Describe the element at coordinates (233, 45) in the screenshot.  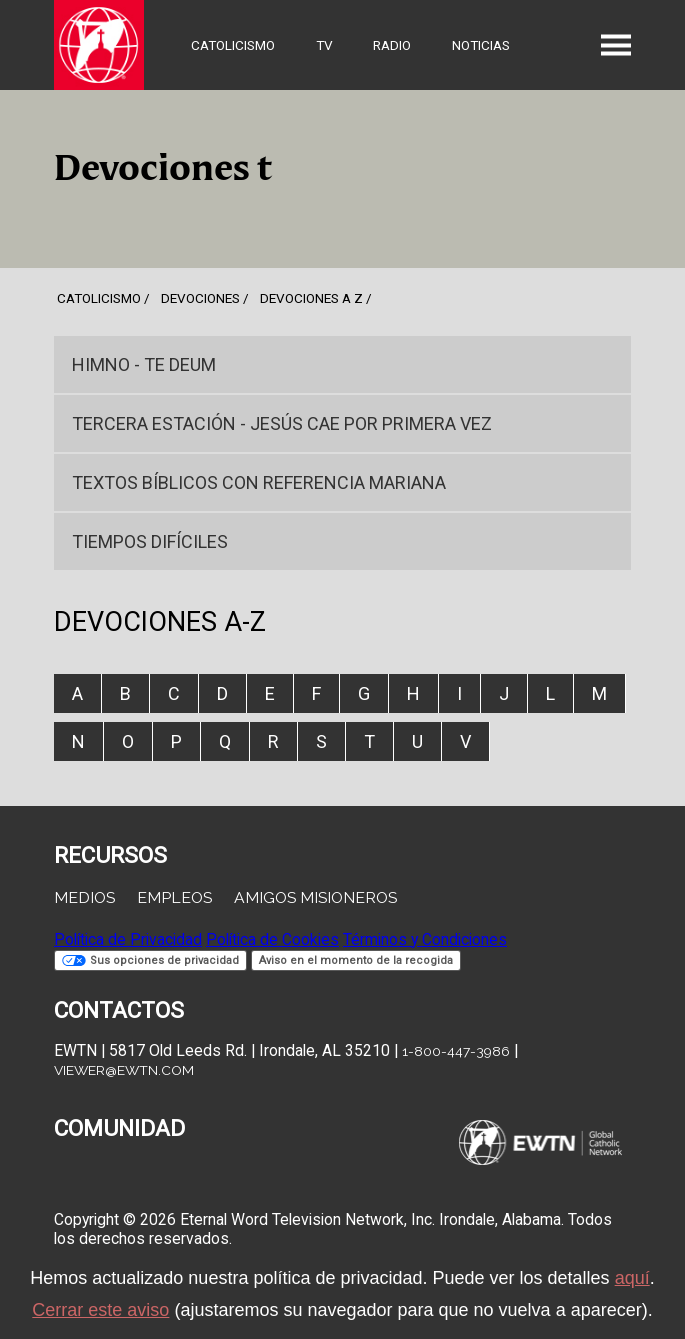
I see `Catolicismo` at that location.